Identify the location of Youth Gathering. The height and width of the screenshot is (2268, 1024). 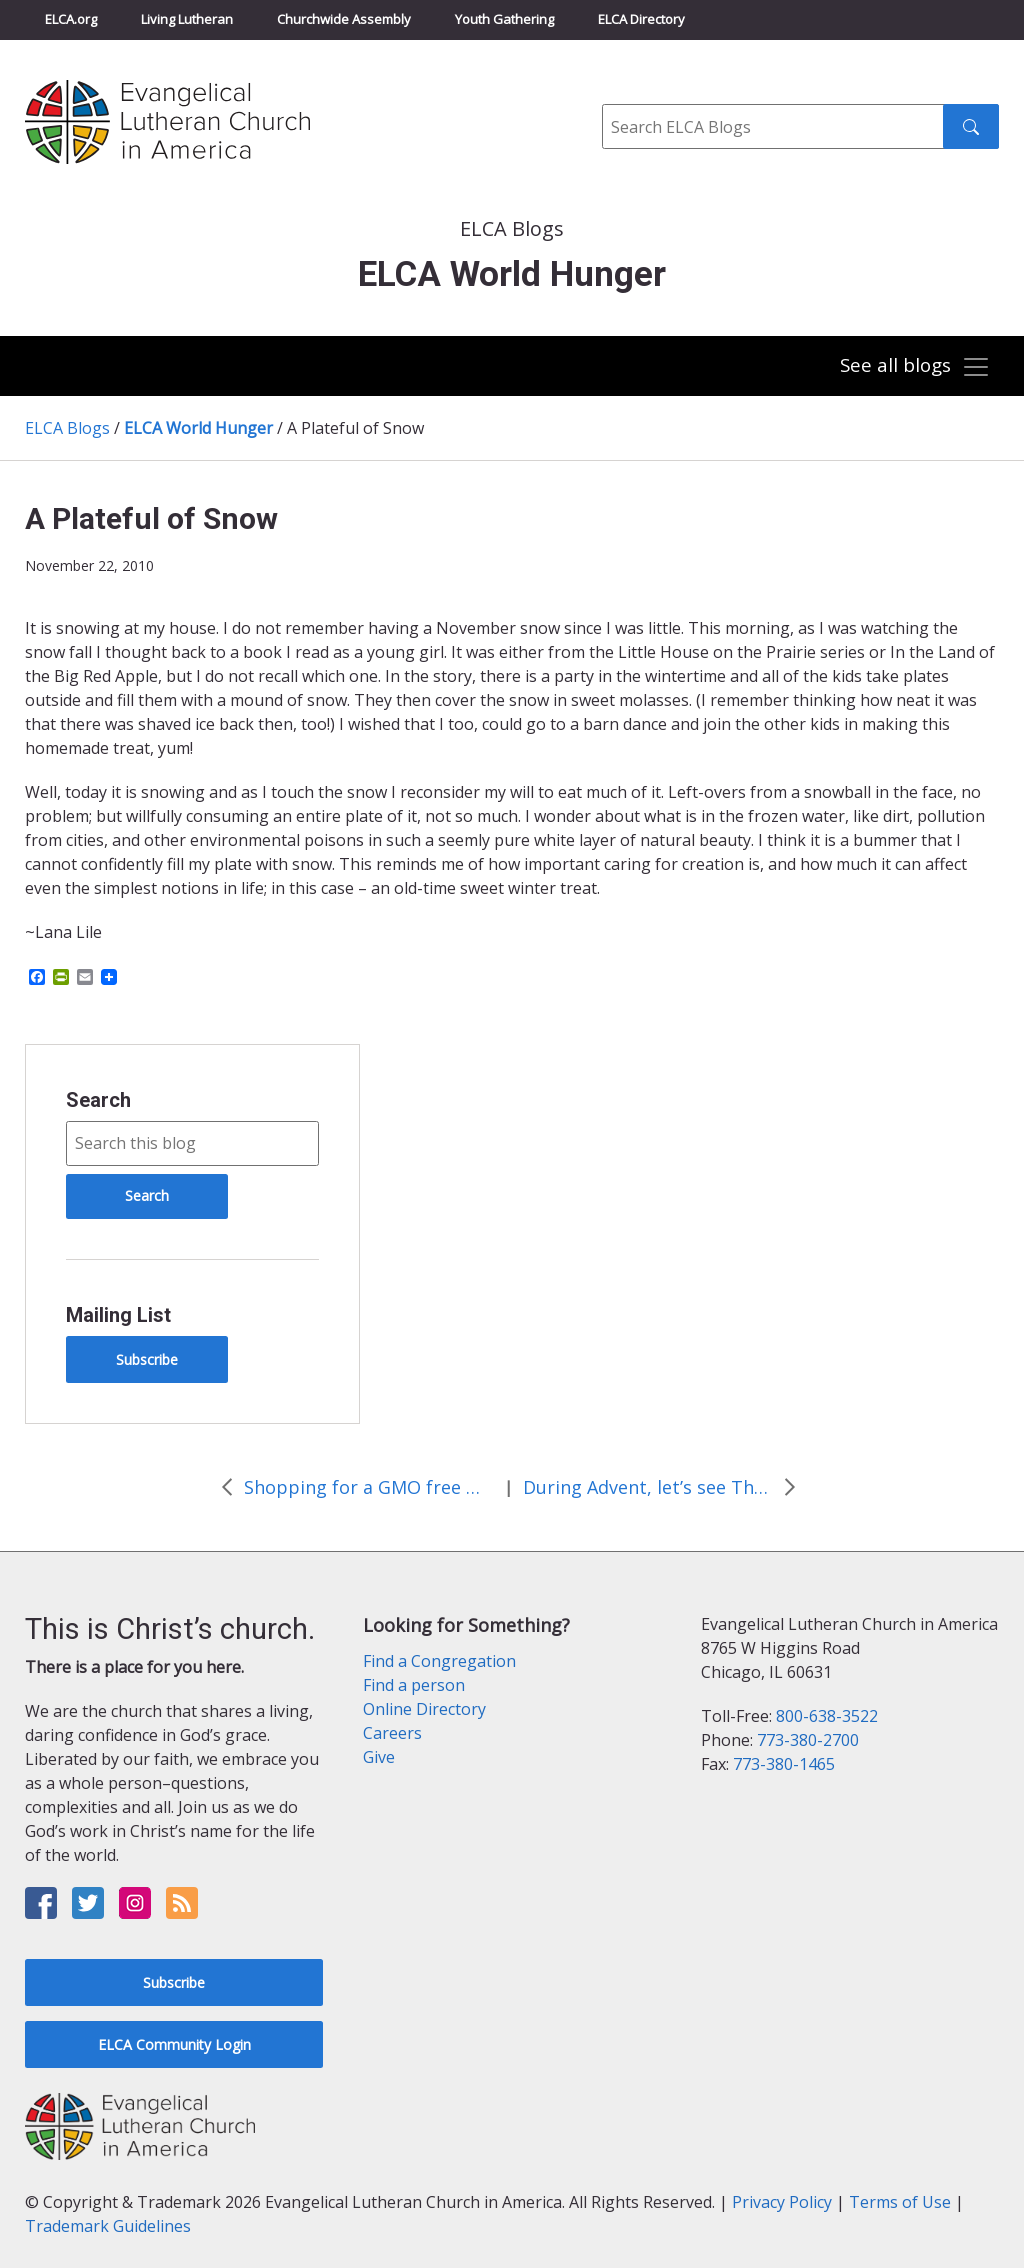
(504, 19).